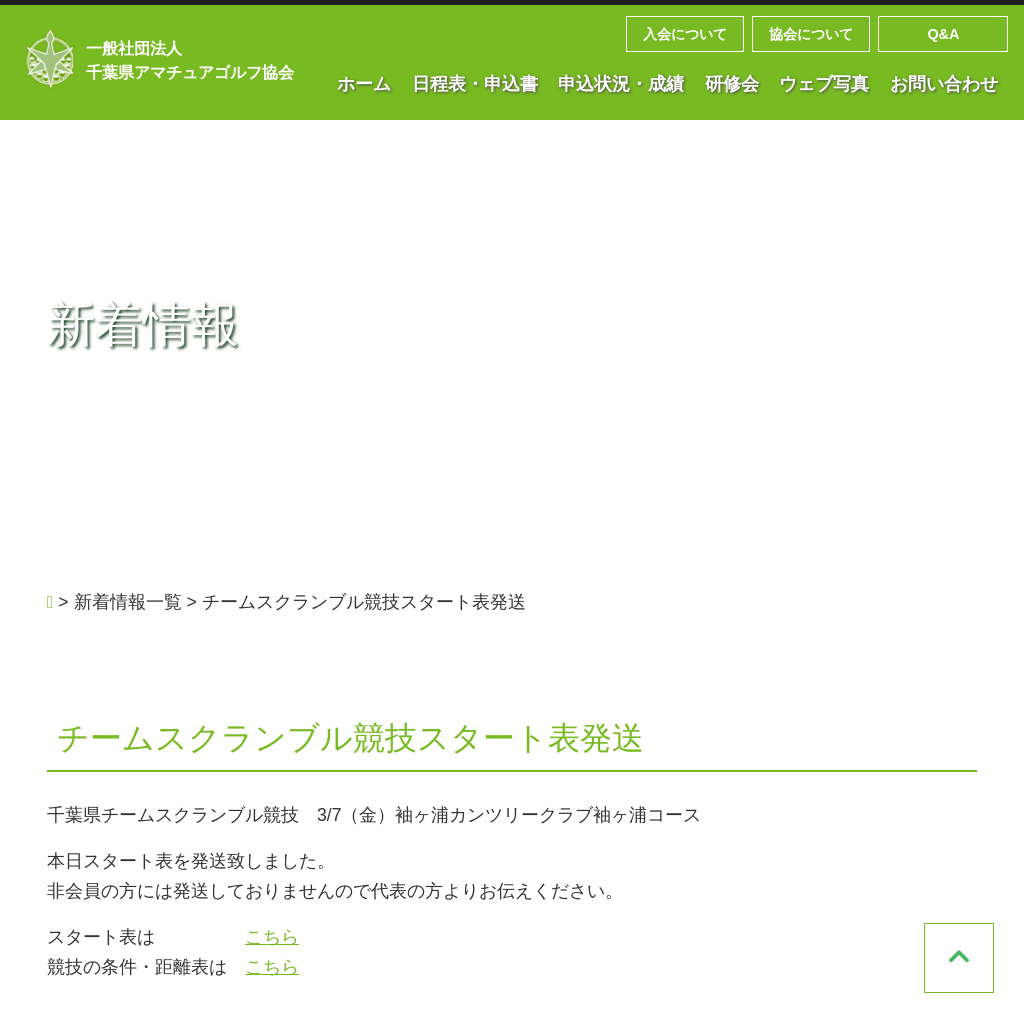 This screenshot has width=1024, height=1023. What do you see at coordinates (943, 34) in the screenshot?
I see `Q&A` at bounding box center [943, 34].